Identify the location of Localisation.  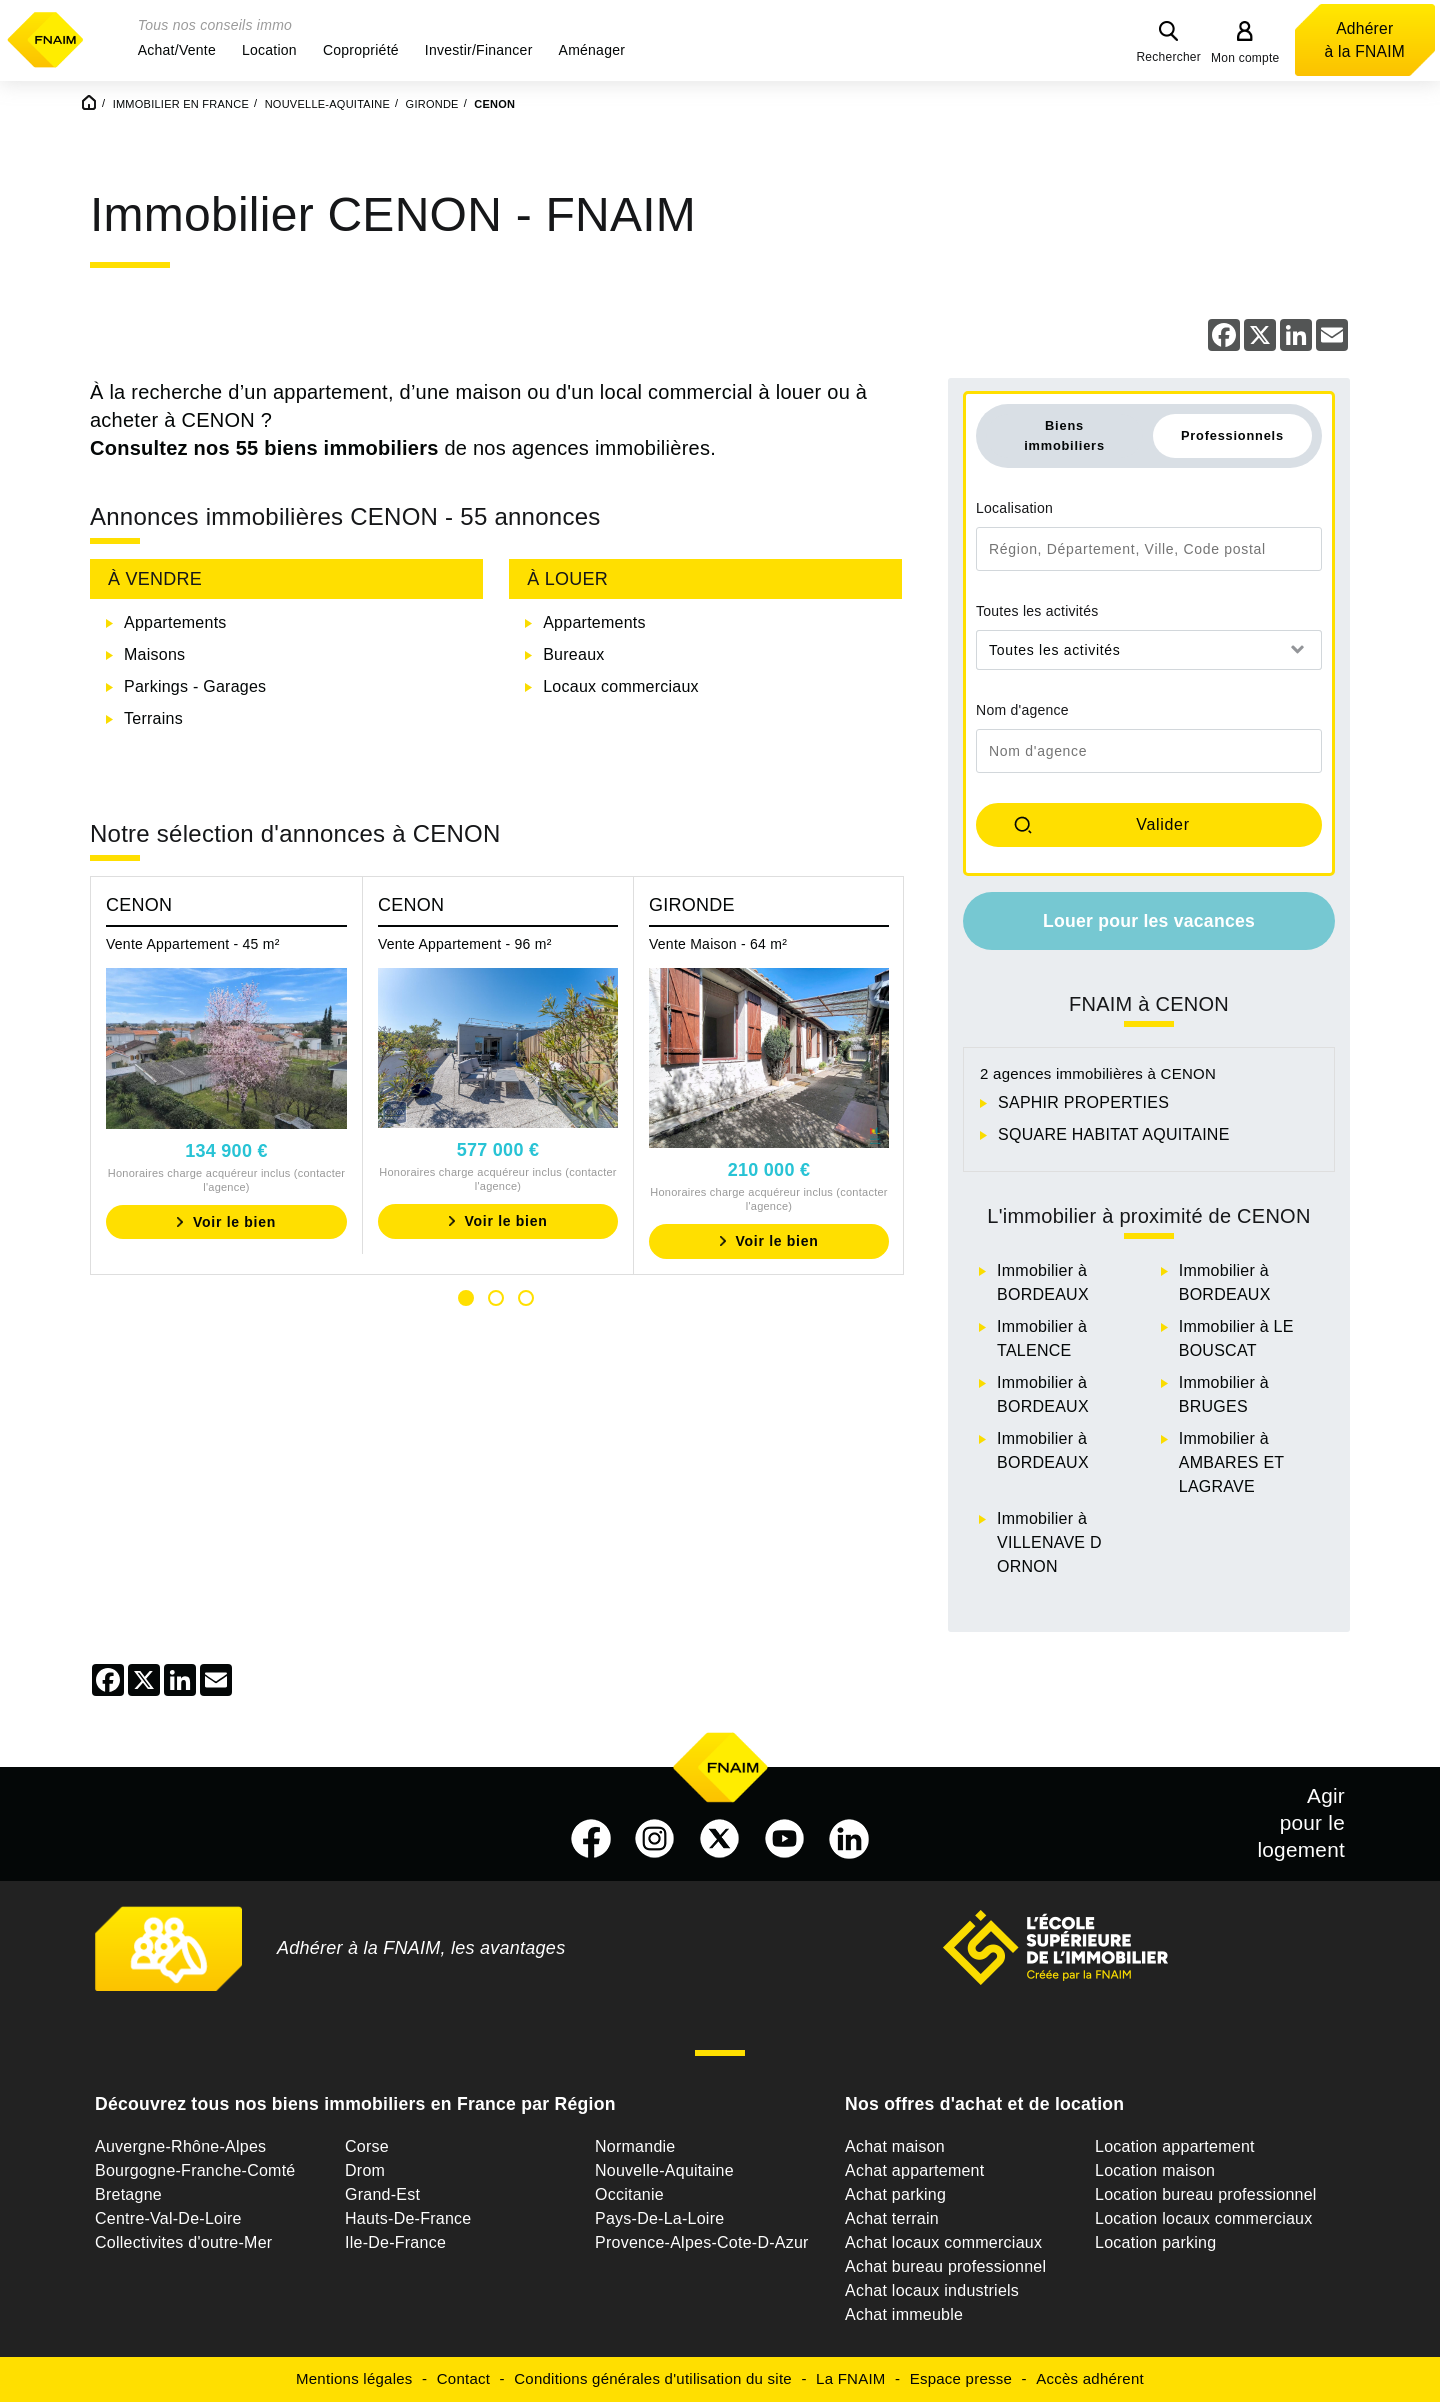
(1014, 508).